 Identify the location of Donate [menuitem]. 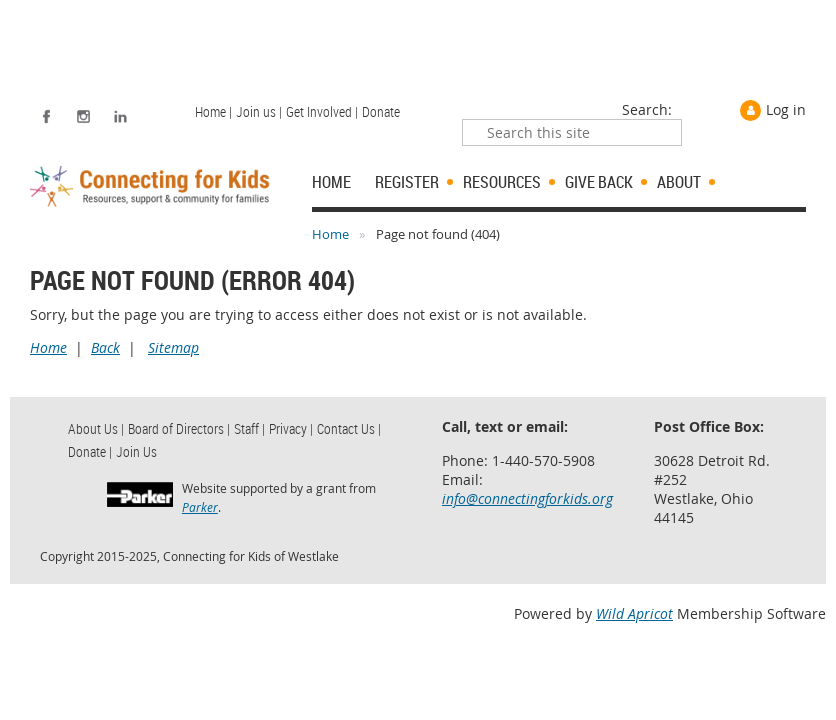
(381, 111).